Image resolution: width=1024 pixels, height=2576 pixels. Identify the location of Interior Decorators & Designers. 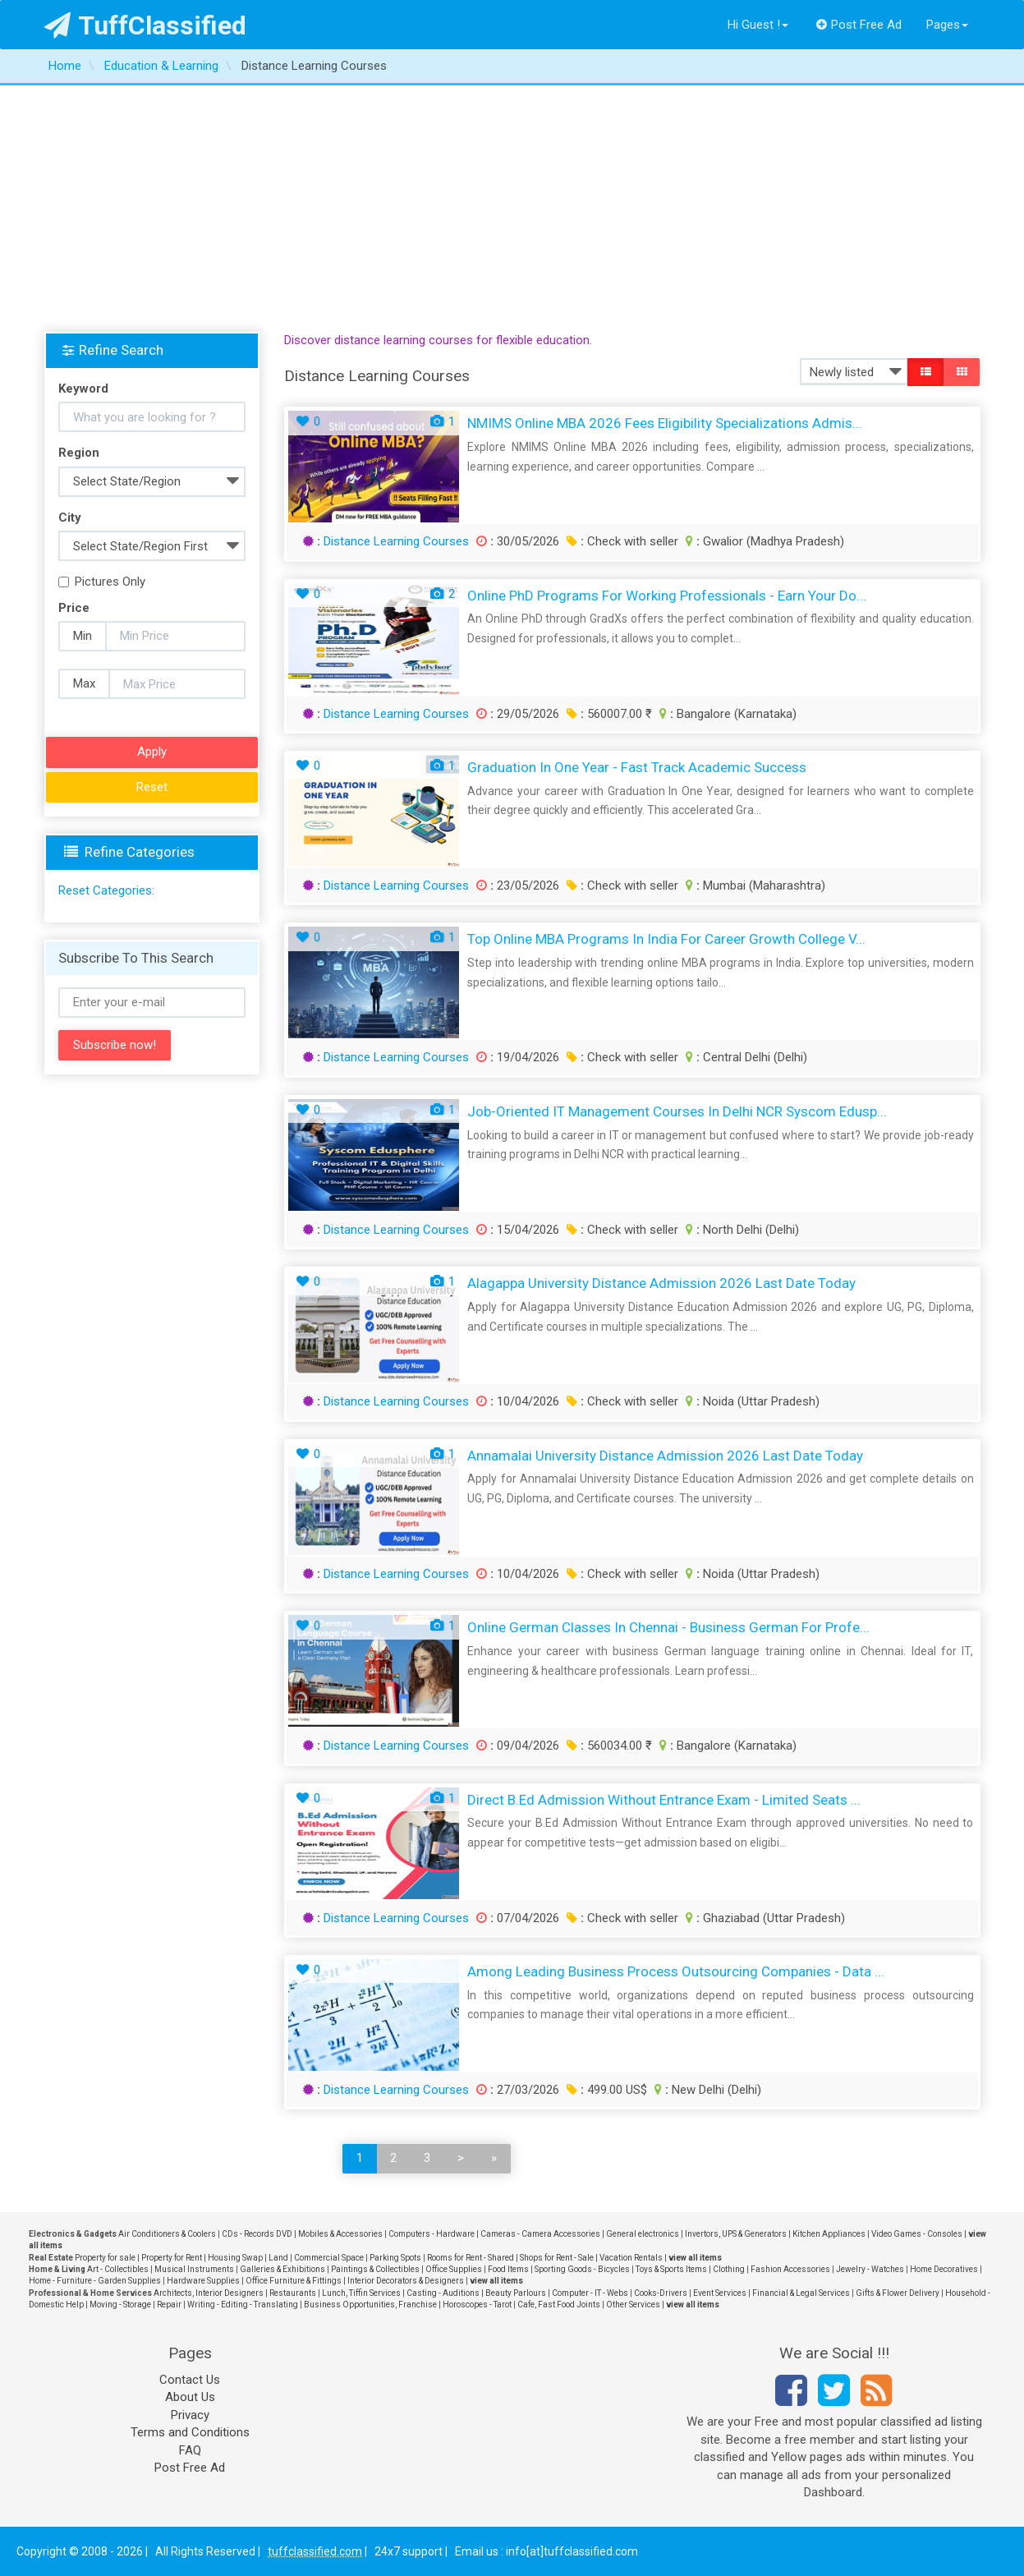
(405, 2280).